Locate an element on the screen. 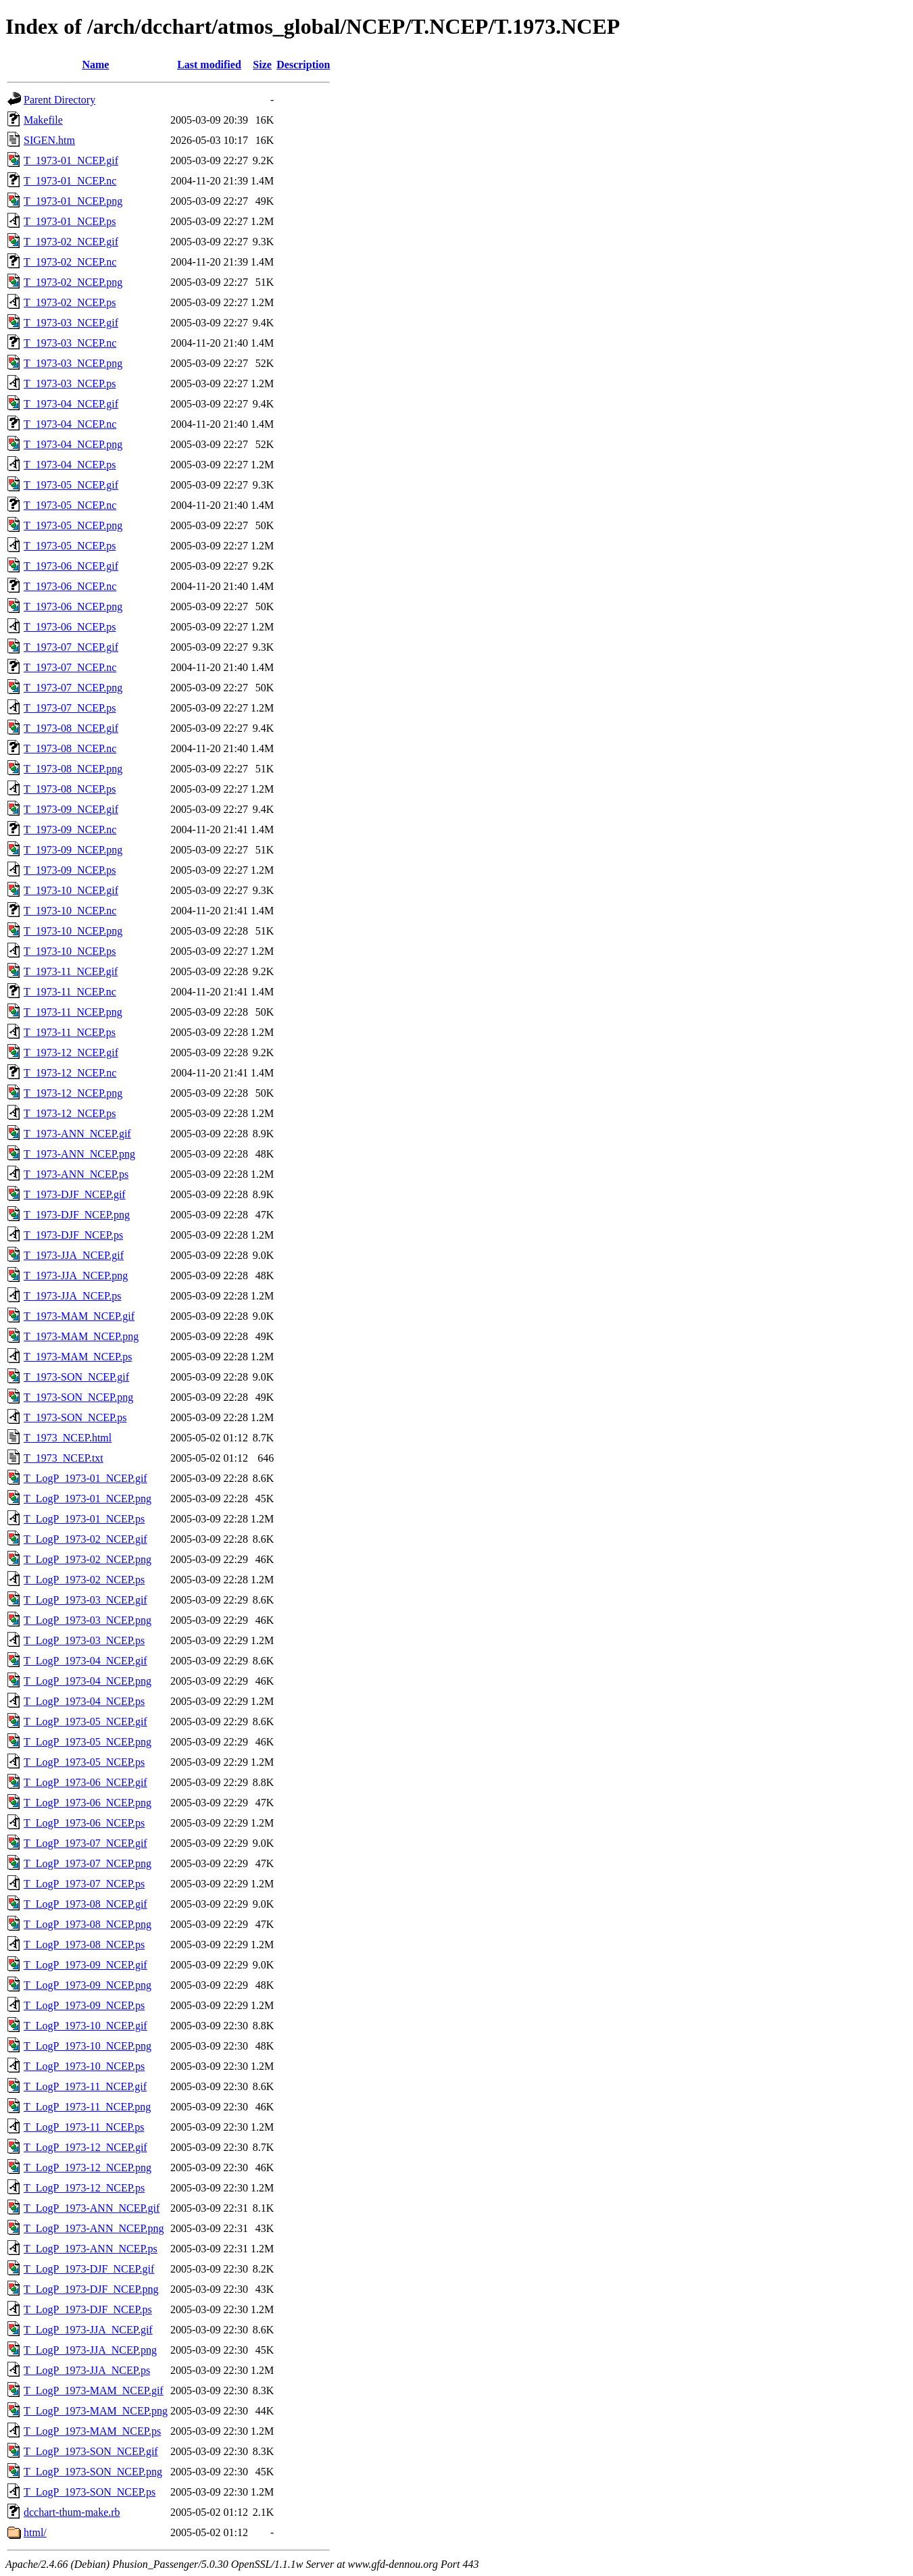 This screenshot has width=913, height=2576. T_LogP_1973-02_NCEP.ps is located at coordinates (84, 1579).